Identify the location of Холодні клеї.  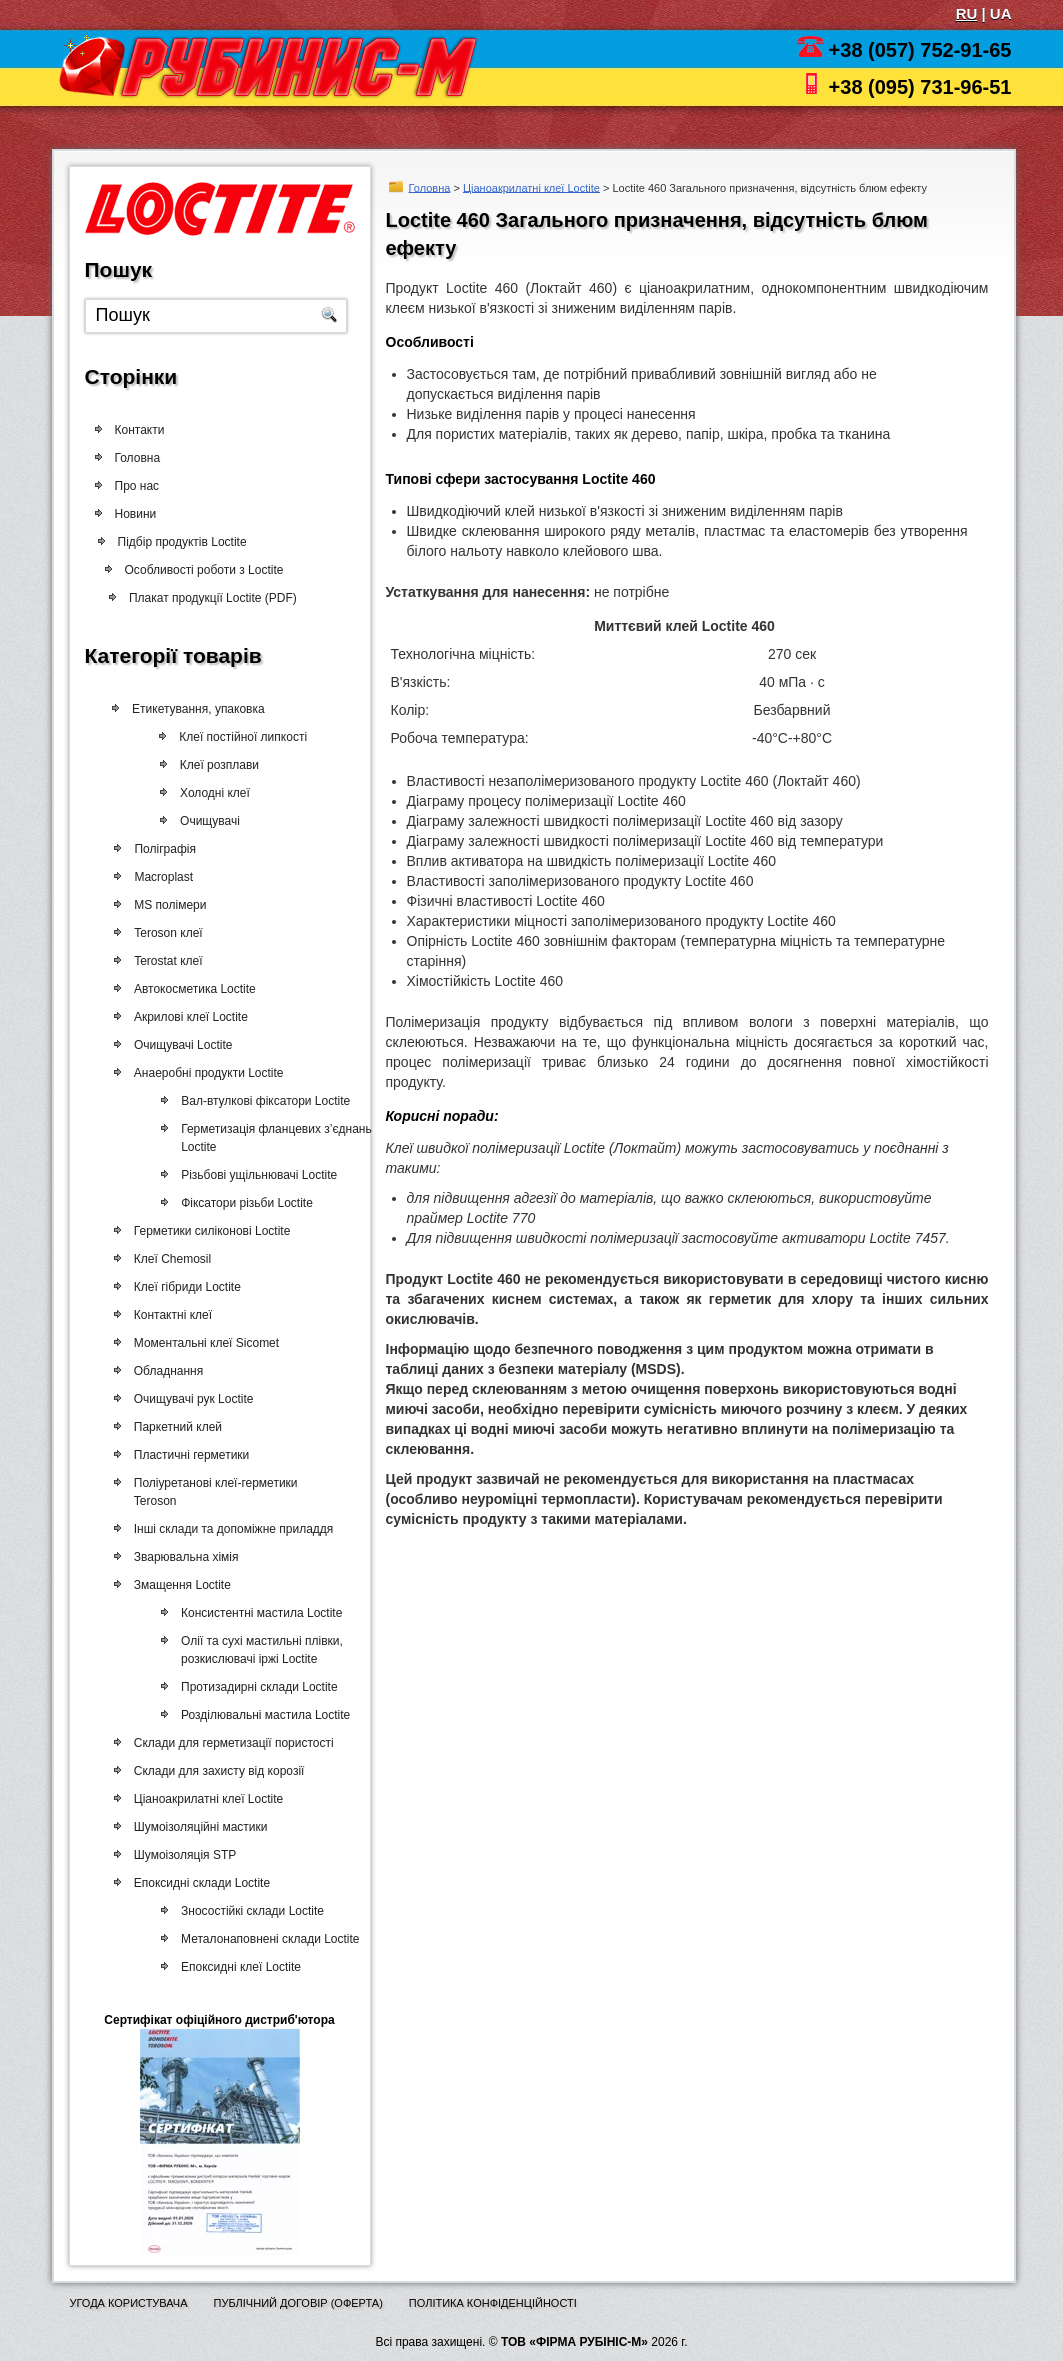
(217, 793).